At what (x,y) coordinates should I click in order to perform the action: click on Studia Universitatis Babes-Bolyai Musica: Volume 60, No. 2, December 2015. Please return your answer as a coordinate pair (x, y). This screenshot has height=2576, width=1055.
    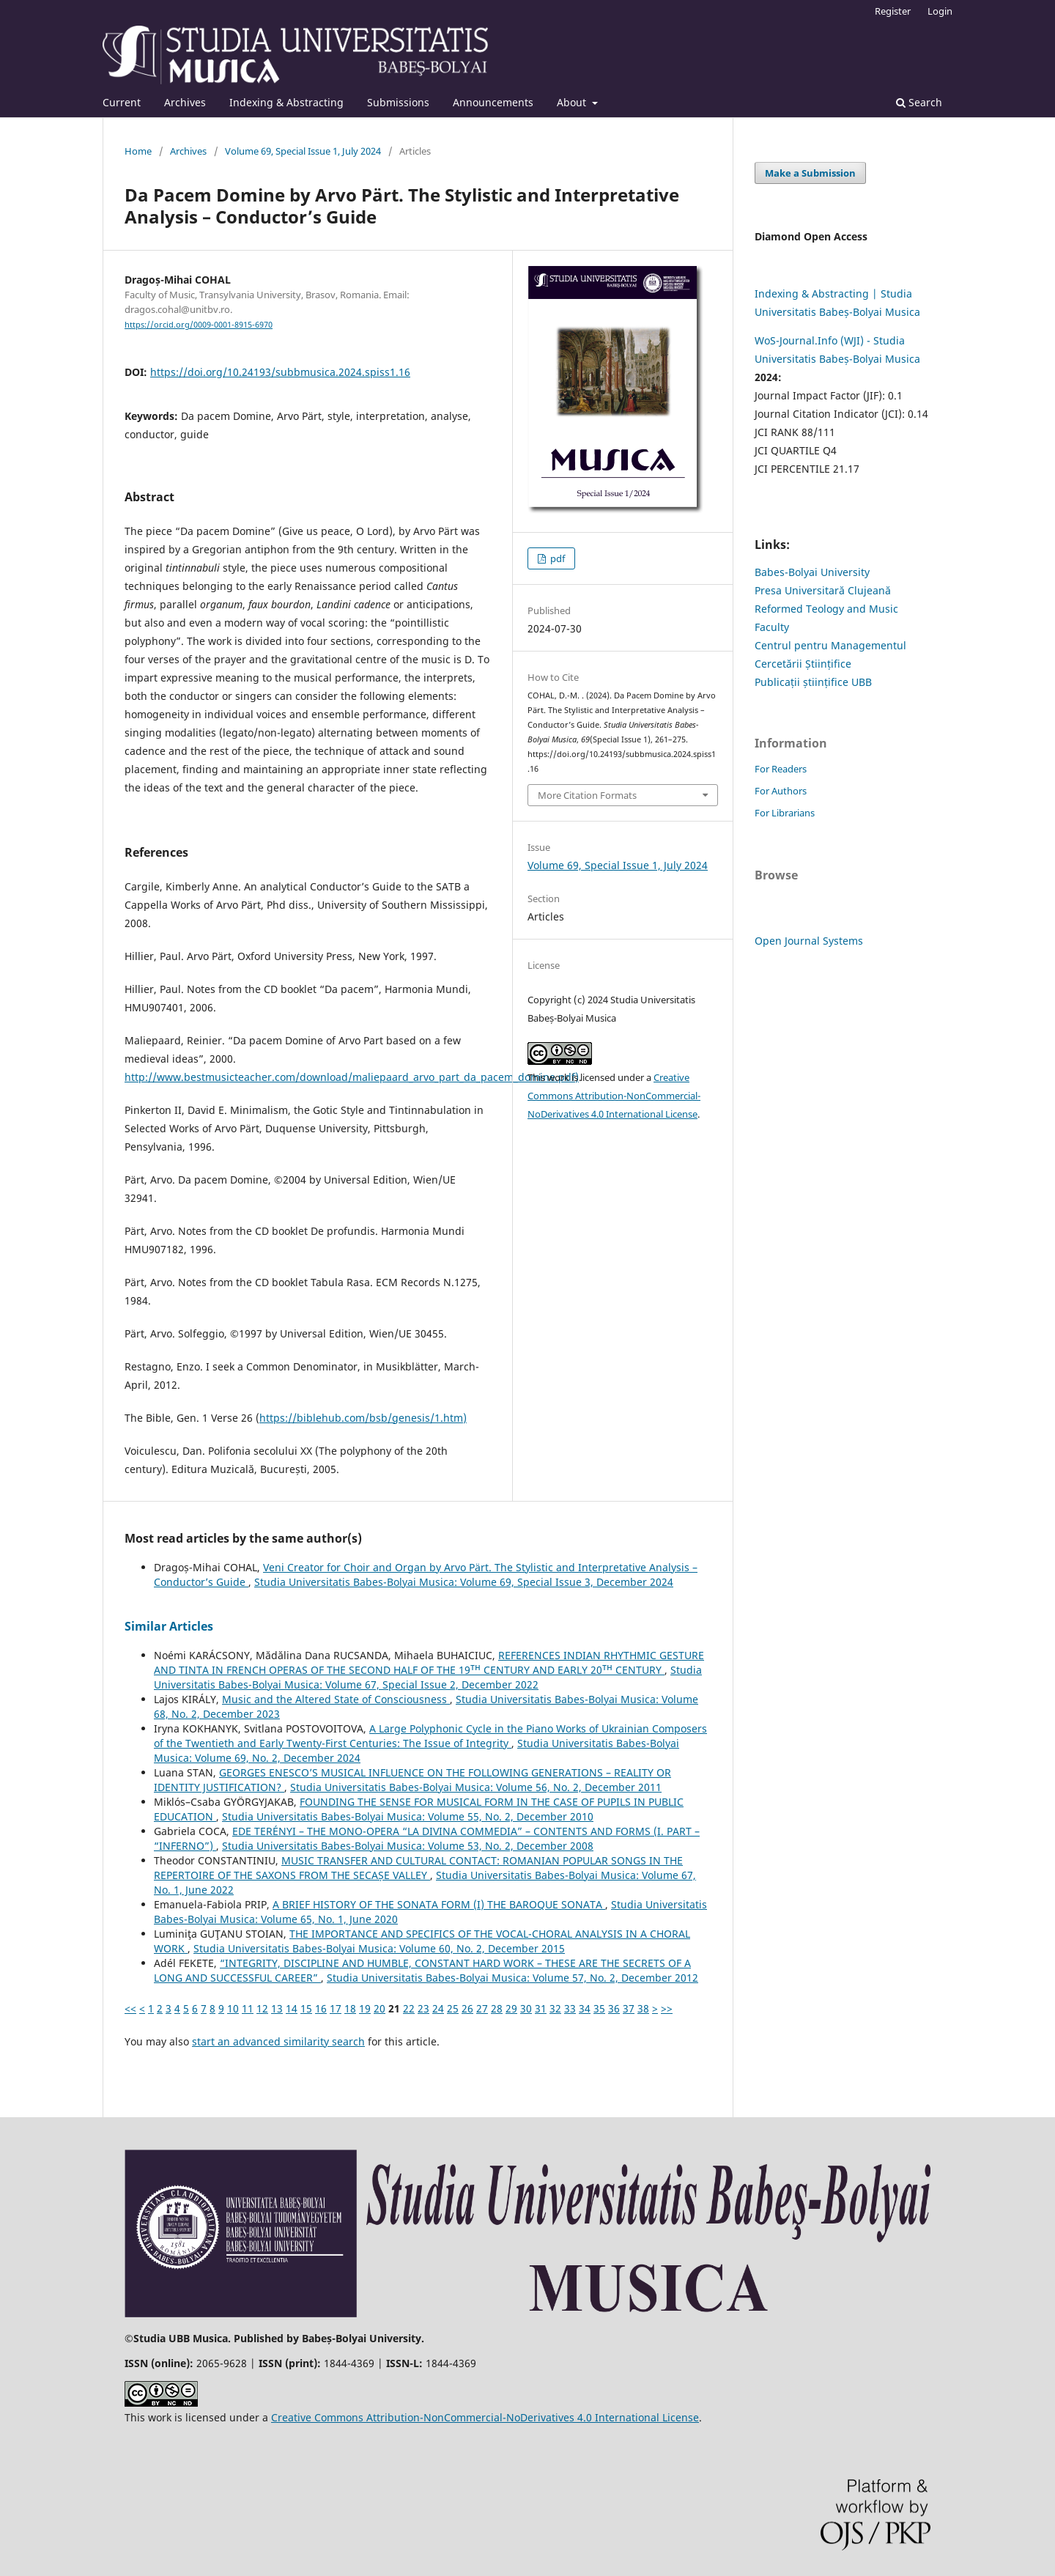
    Looking at the image, I should click on (379, 1948).